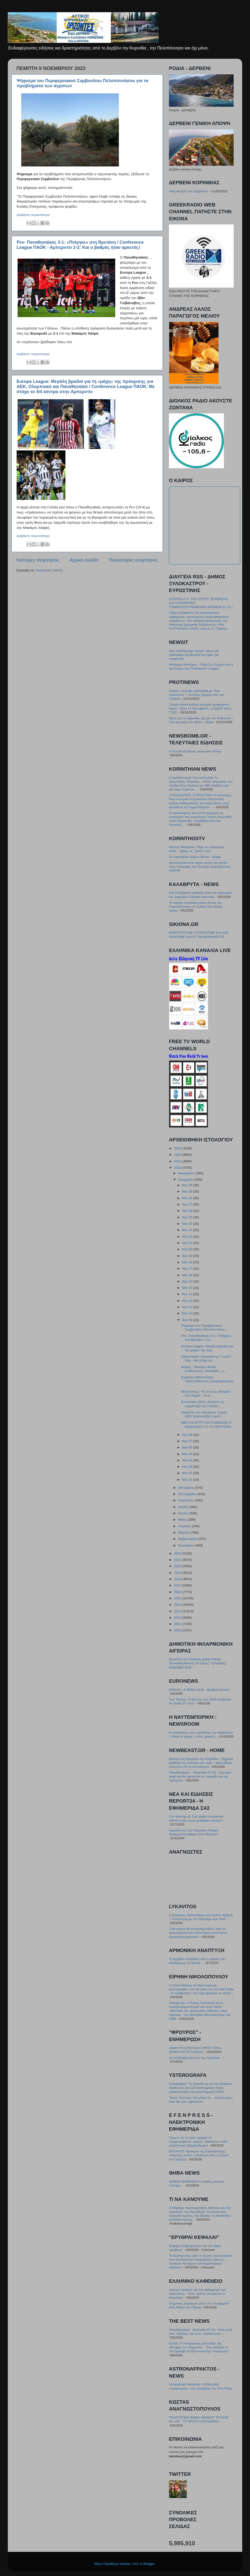 The width and height of the screenshot is (250, 2576). Describe the element at coordinates (133, 560) in the screenshot. I see `Παλαιότερες αναρτήσεις` at that location.